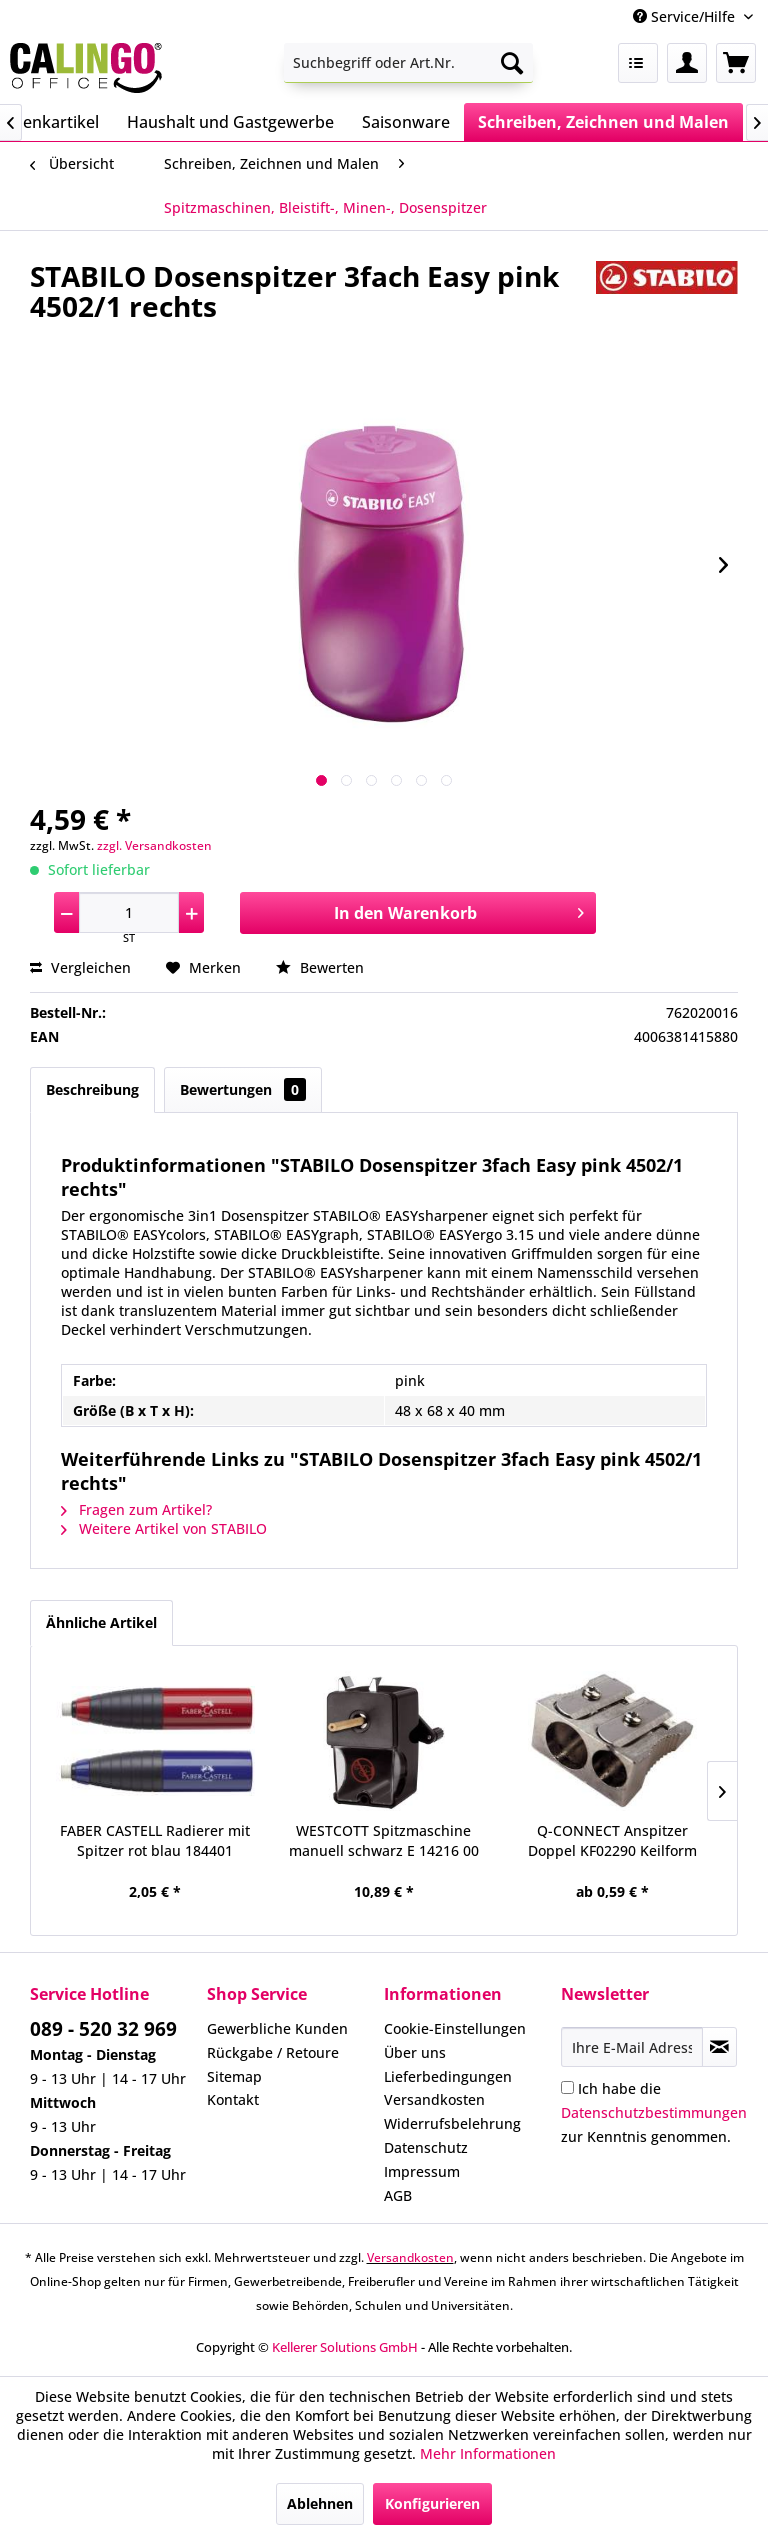 Image resolution: width=768 pixels, height=2535 pixels. Describe the element at coordinates (434, 2099) in the screenshot. I see `Versandkosten` at that location.